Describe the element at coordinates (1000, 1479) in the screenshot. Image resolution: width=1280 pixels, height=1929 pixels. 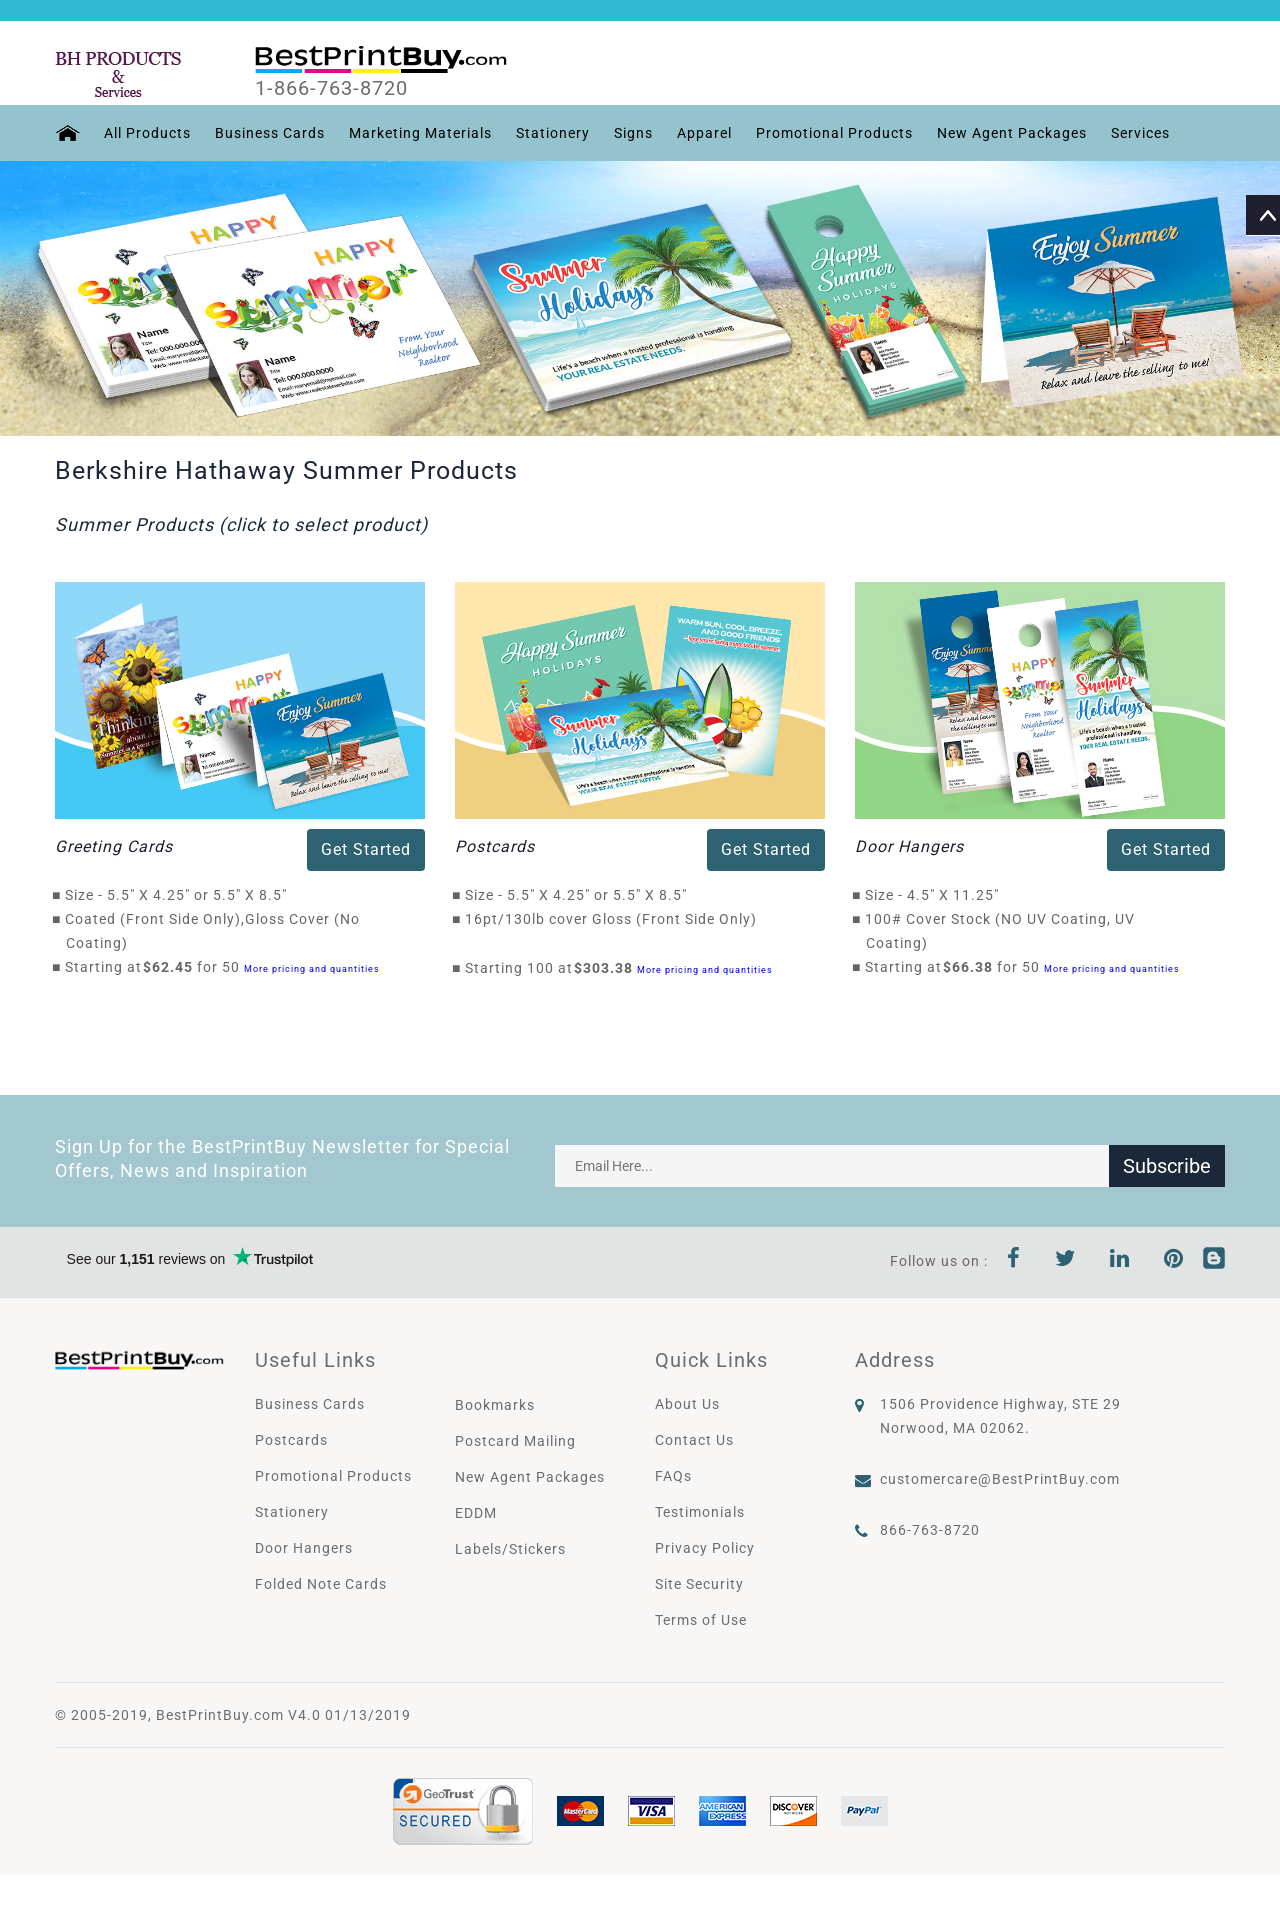
I see `customercare@BestPrintBuy.com` at that location.